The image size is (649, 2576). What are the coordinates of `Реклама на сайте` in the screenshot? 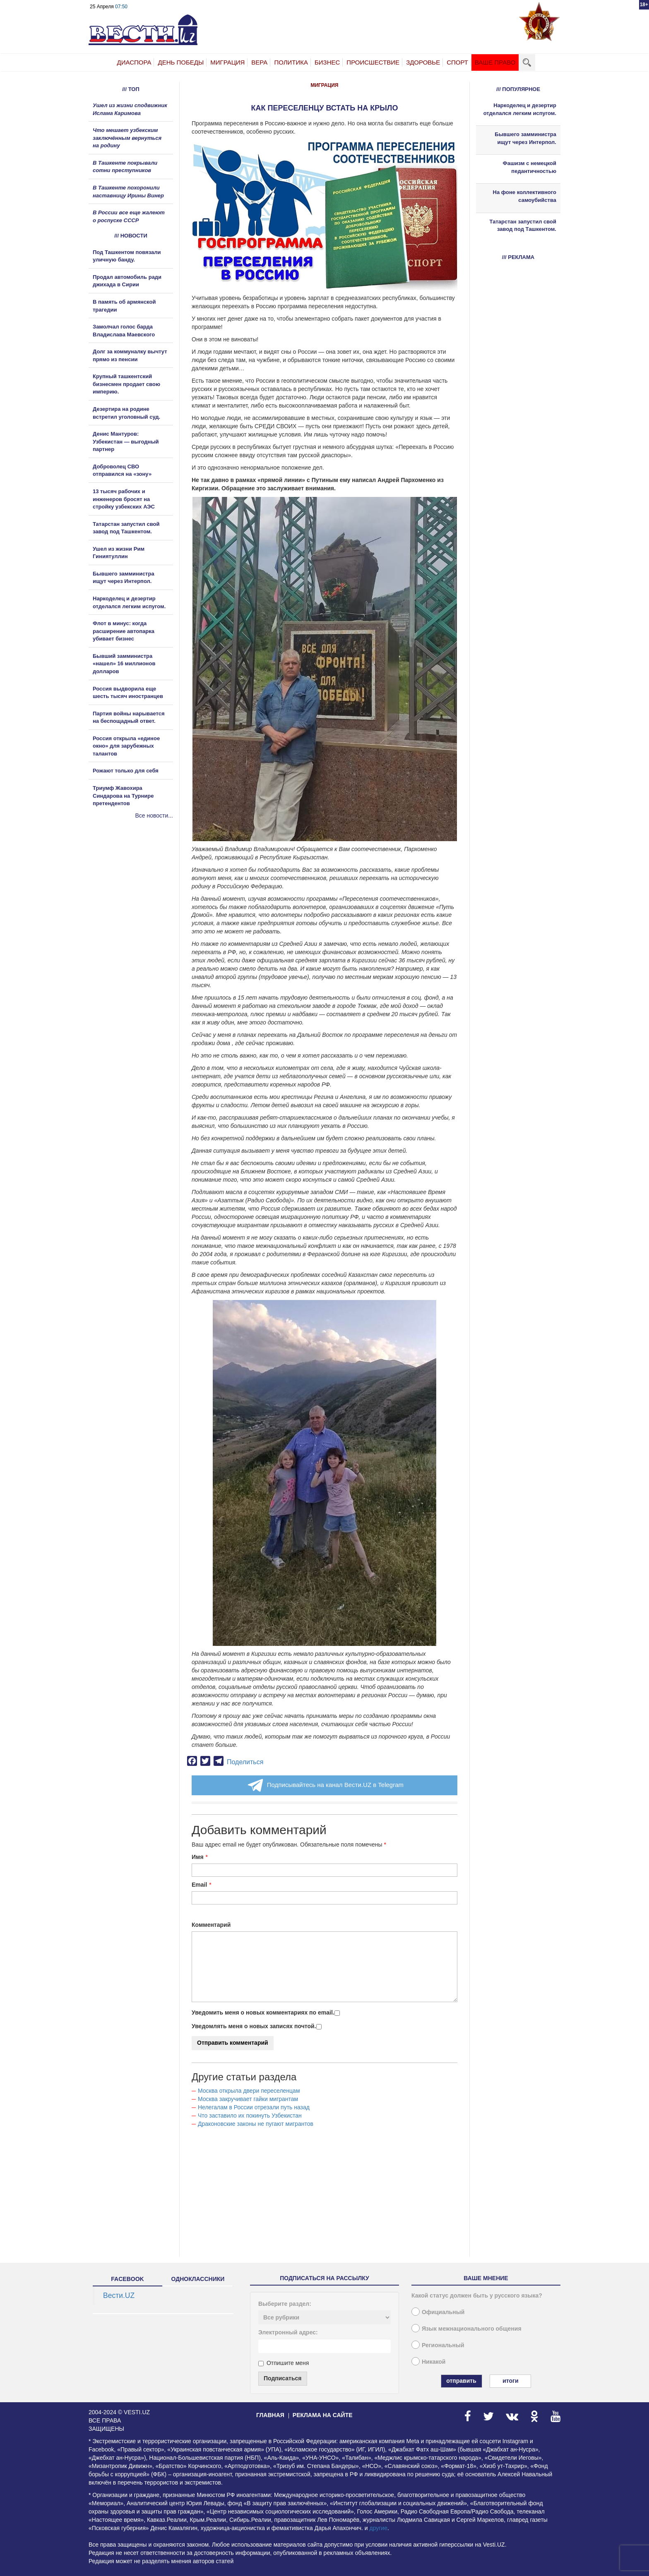 It's located at (323, 2415).